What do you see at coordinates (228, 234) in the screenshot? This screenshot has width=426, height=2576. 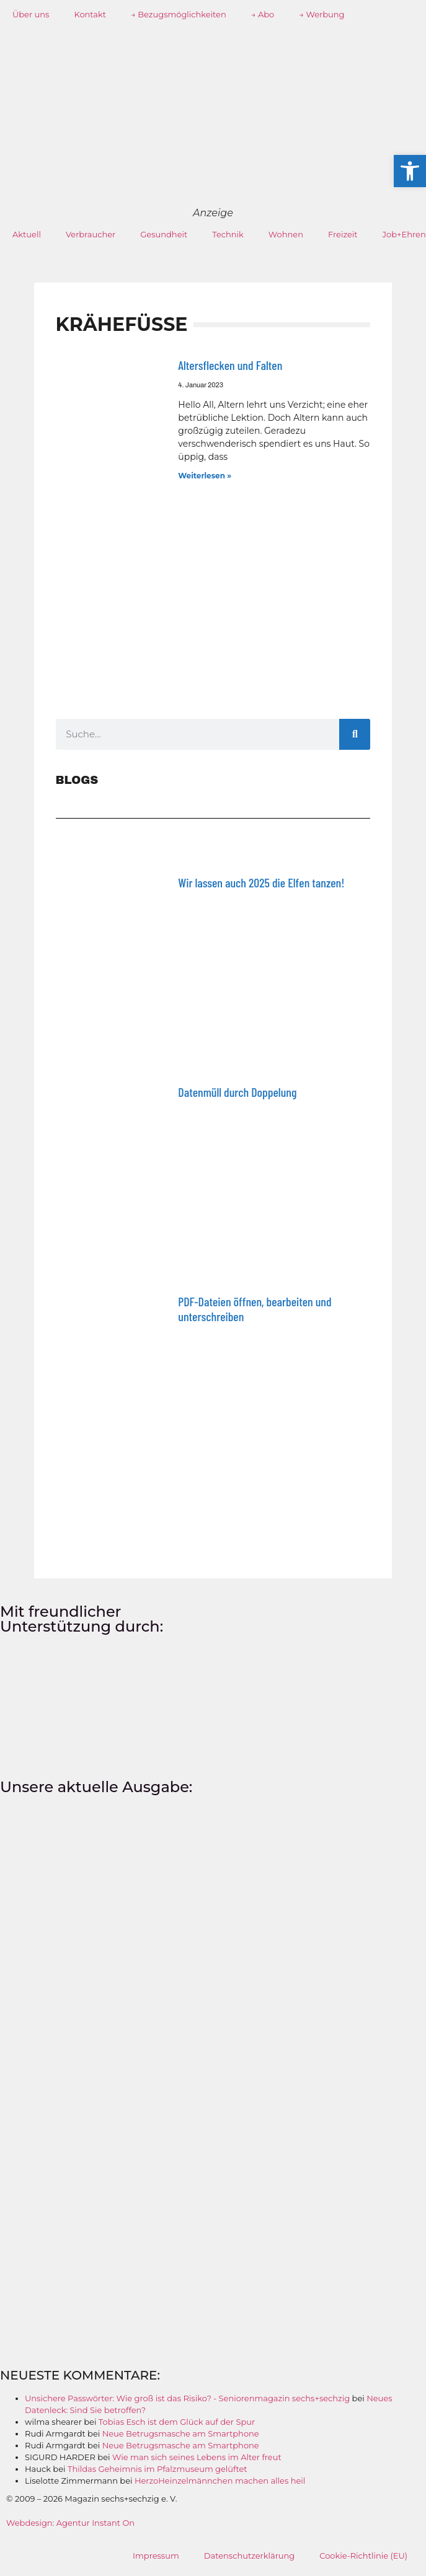 I see `Technik` at bounding box center [228, 234].